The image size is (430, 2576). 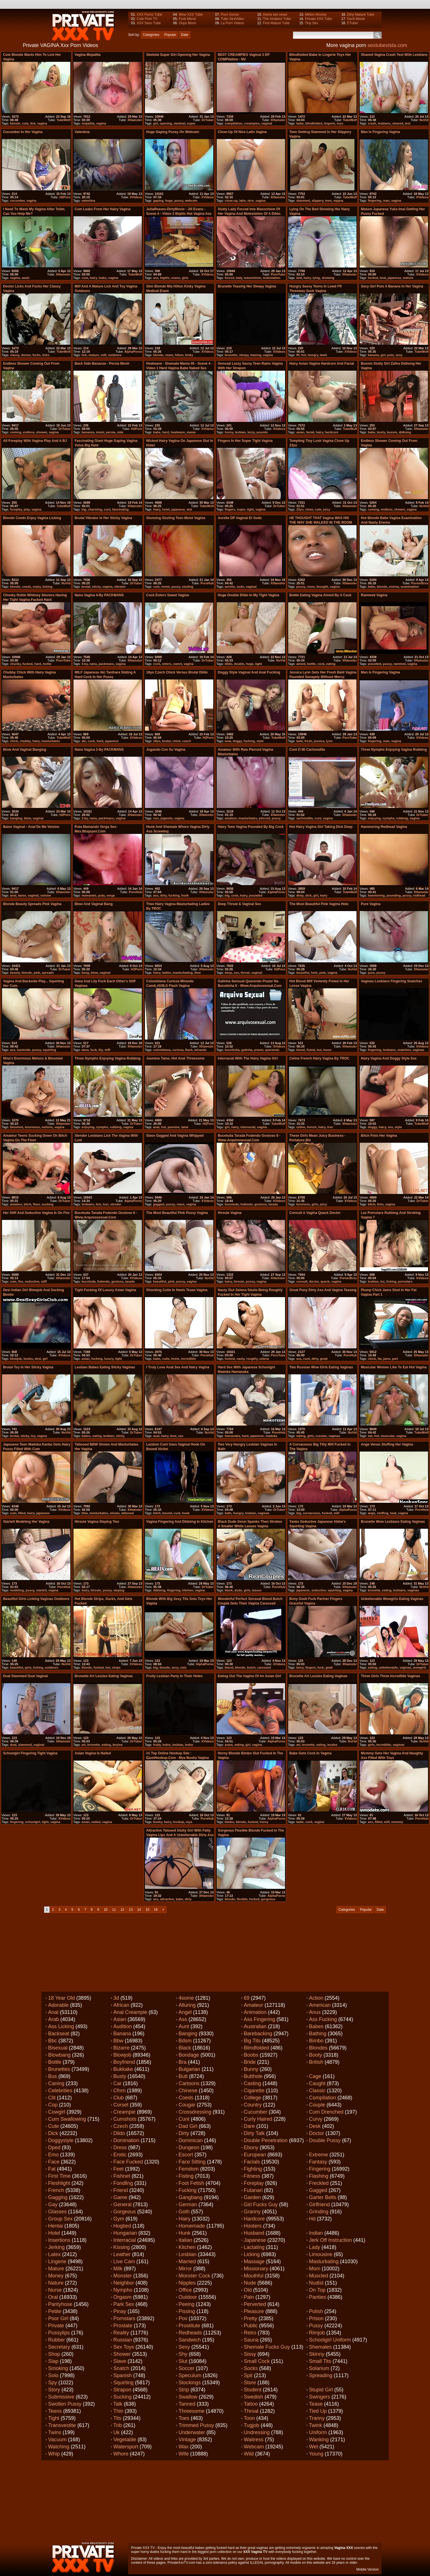 What do you see at coordinates (175, 1358) in the screenshot?
I see `heels` at bounding box center [175, 1358].